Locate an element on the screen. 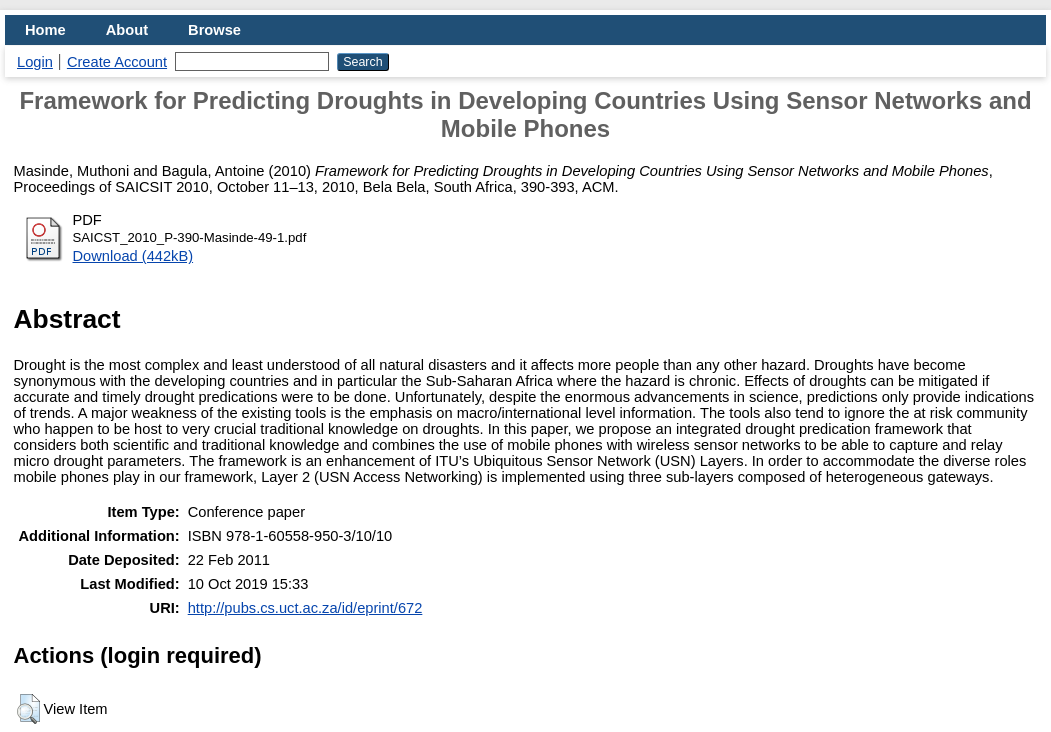 The height and width of the screenshot is (732, 1051). http://pubs.cs.uct.ac.za/id/eprint/672 is located at coordinates (305, 608).